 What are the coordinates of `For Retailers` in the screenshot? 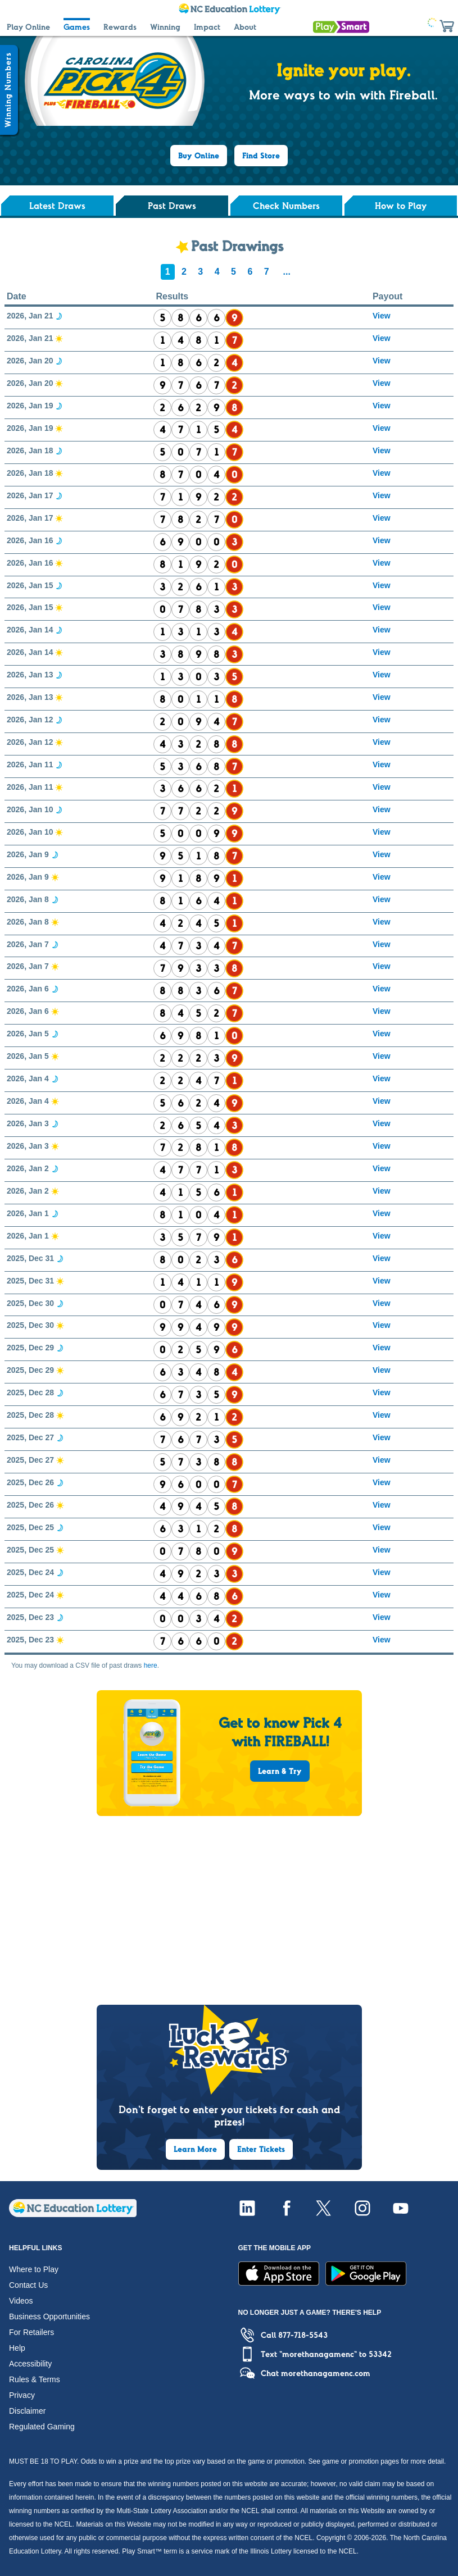 It's located at (31, 2332).